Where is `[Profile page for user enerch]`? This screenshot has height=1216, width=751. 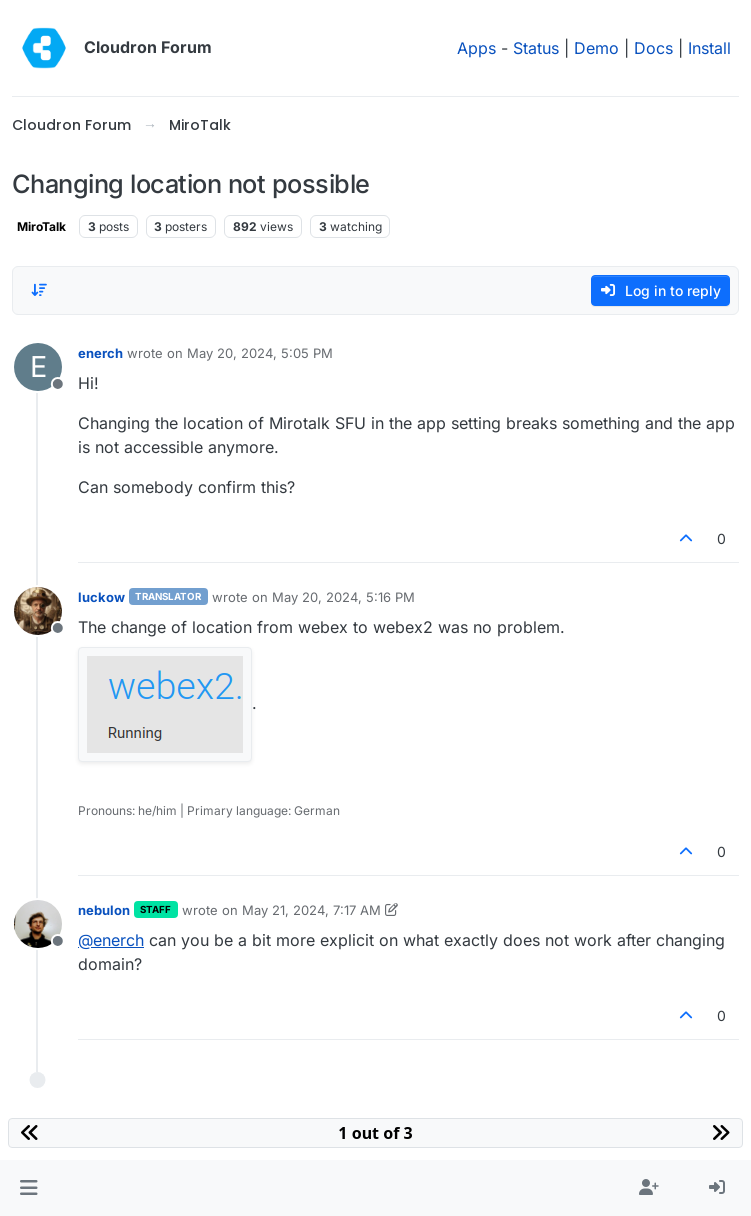
[Profile page for user enerch] is located at coordinates (38, 367).